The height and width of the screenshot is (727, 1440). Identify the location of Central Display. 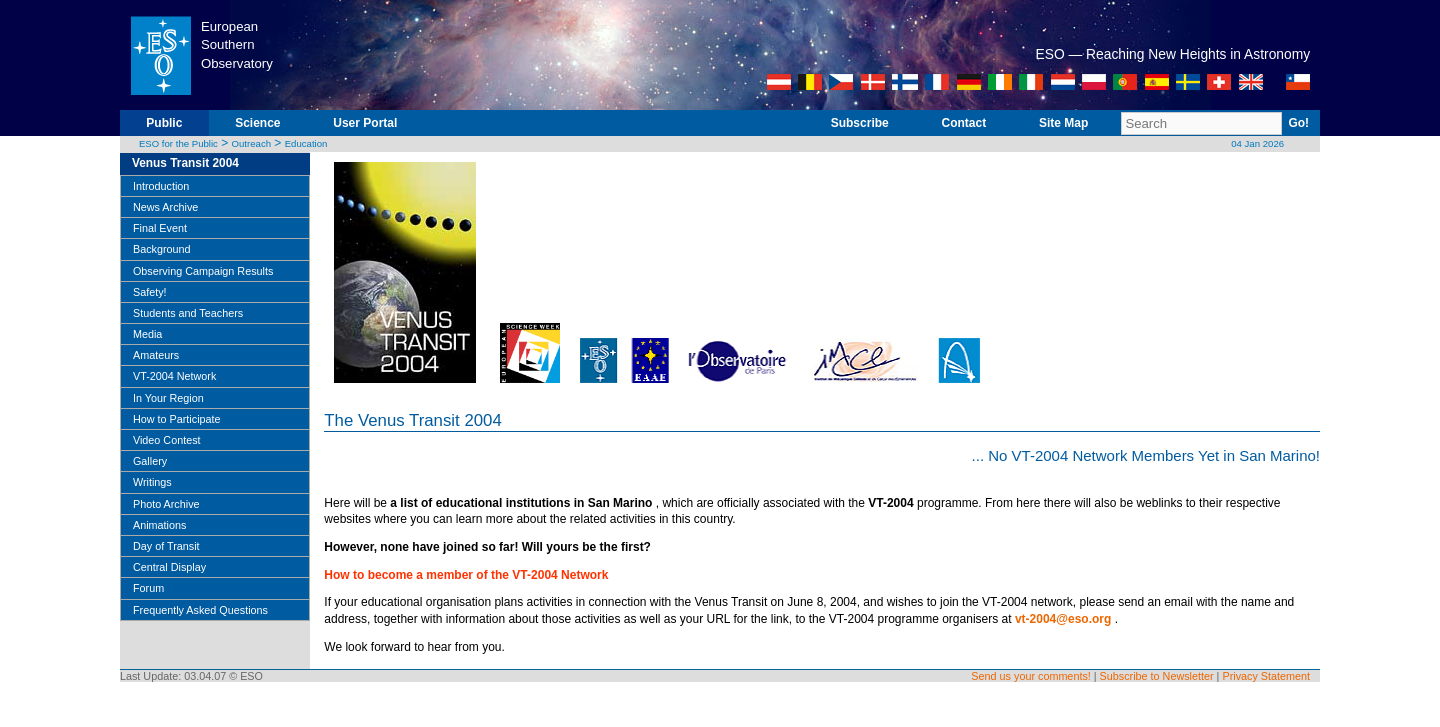
(169, 567).